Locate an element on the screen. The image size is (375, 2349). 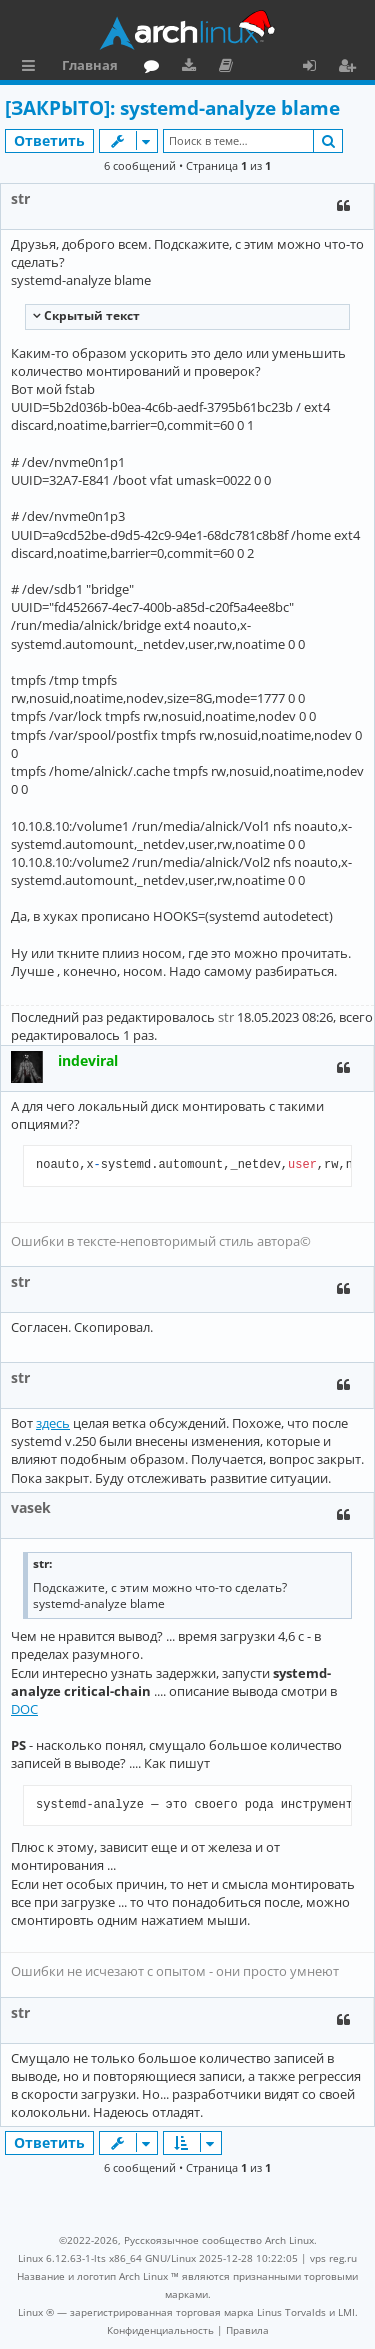
str is located at coordinates (20, 198).